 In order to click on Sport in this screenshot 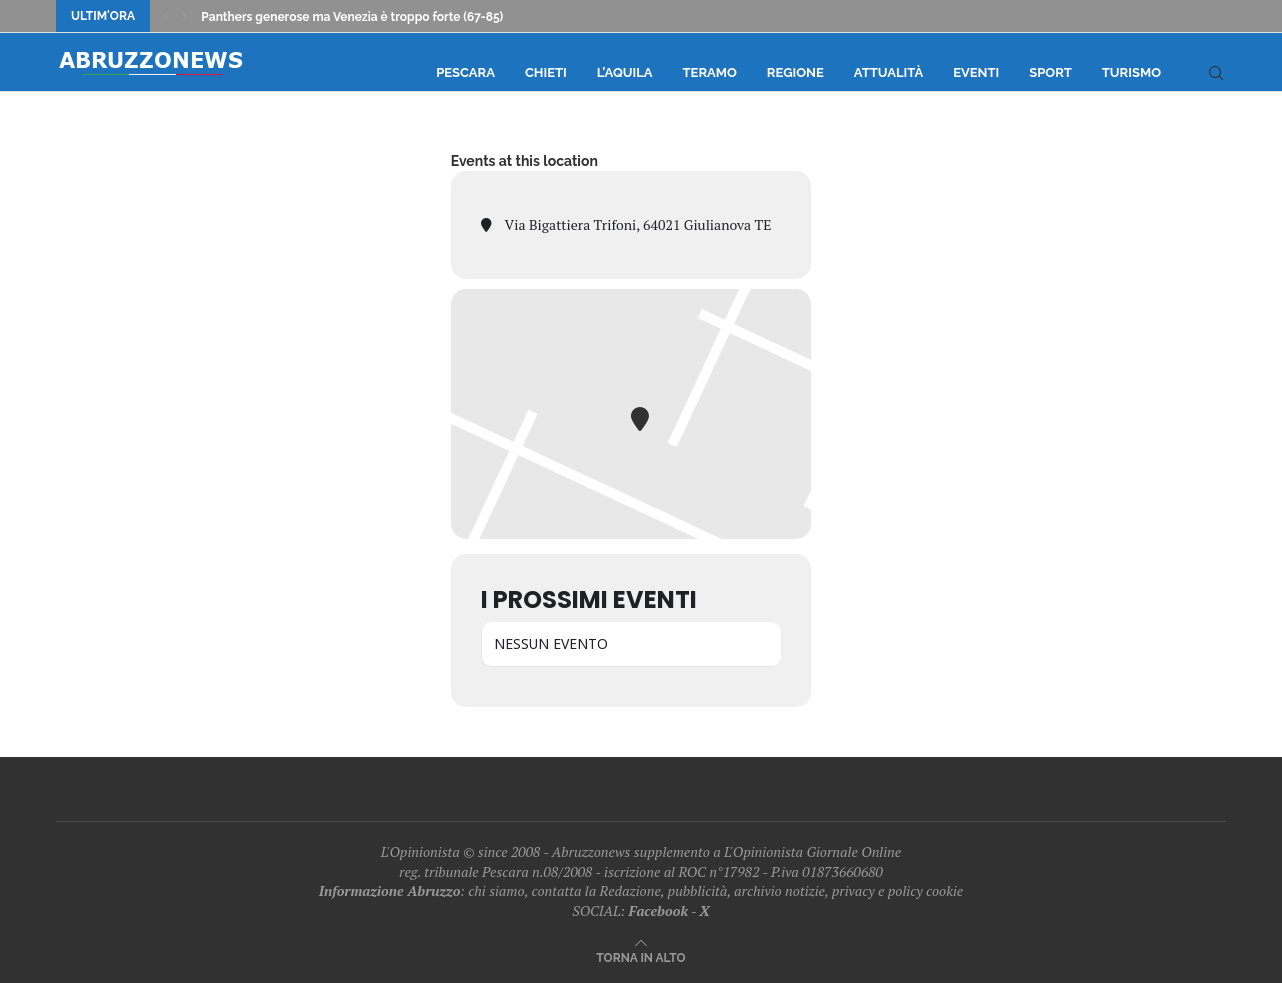, I will do `click(1050, 72)`.